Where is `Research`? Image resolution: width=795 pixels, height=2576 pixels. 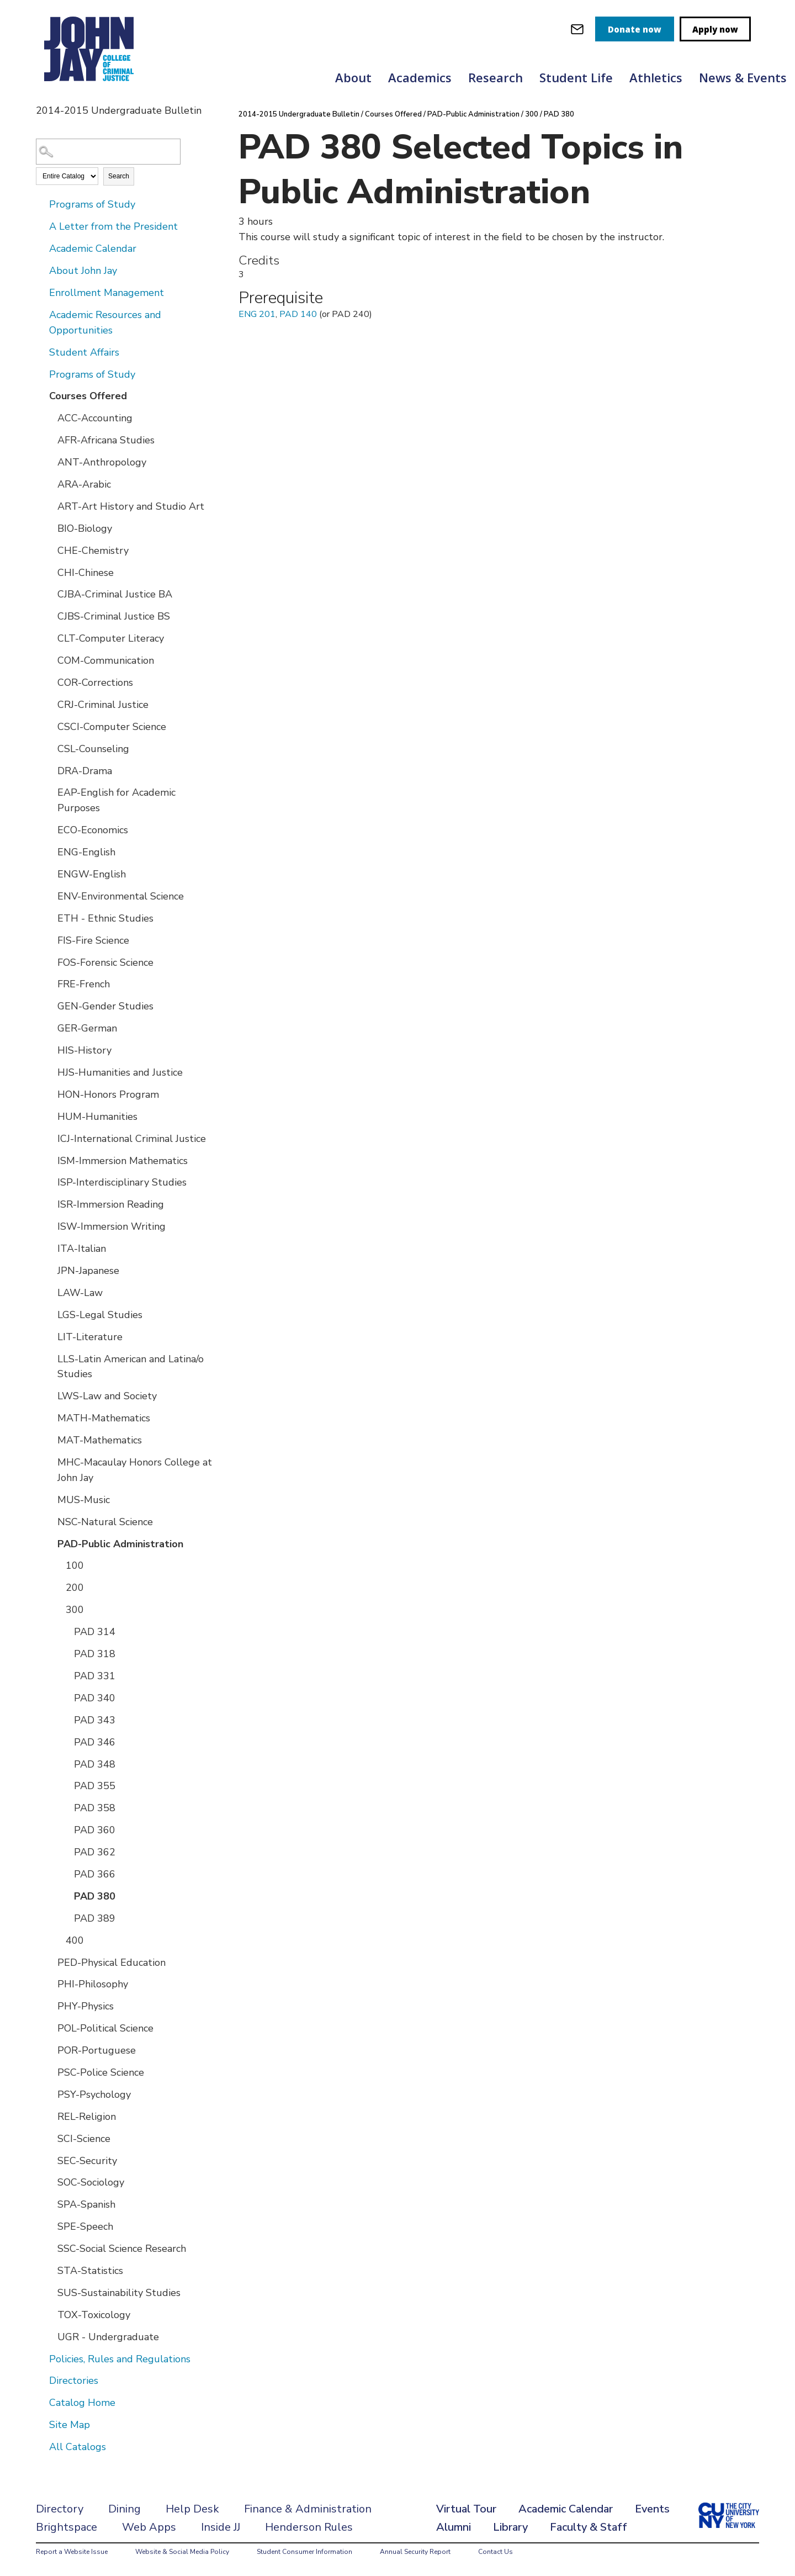 Research is located at coordinates (495, 77).